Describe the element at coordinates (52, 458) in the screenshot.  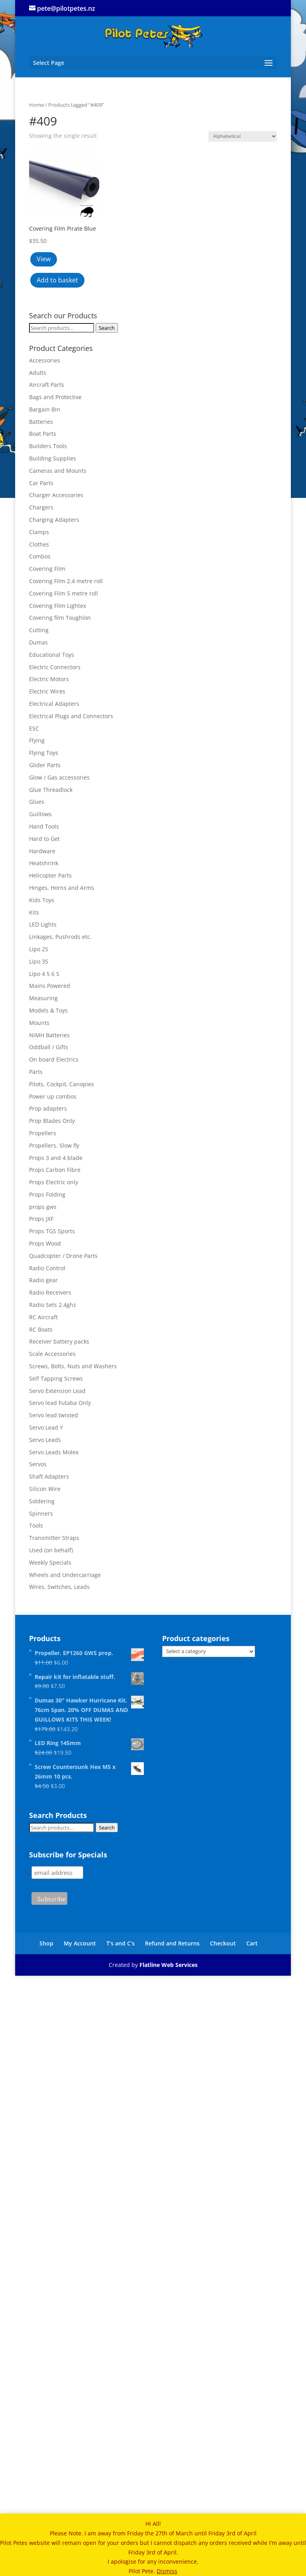
I see `Building Supplies` at that location.